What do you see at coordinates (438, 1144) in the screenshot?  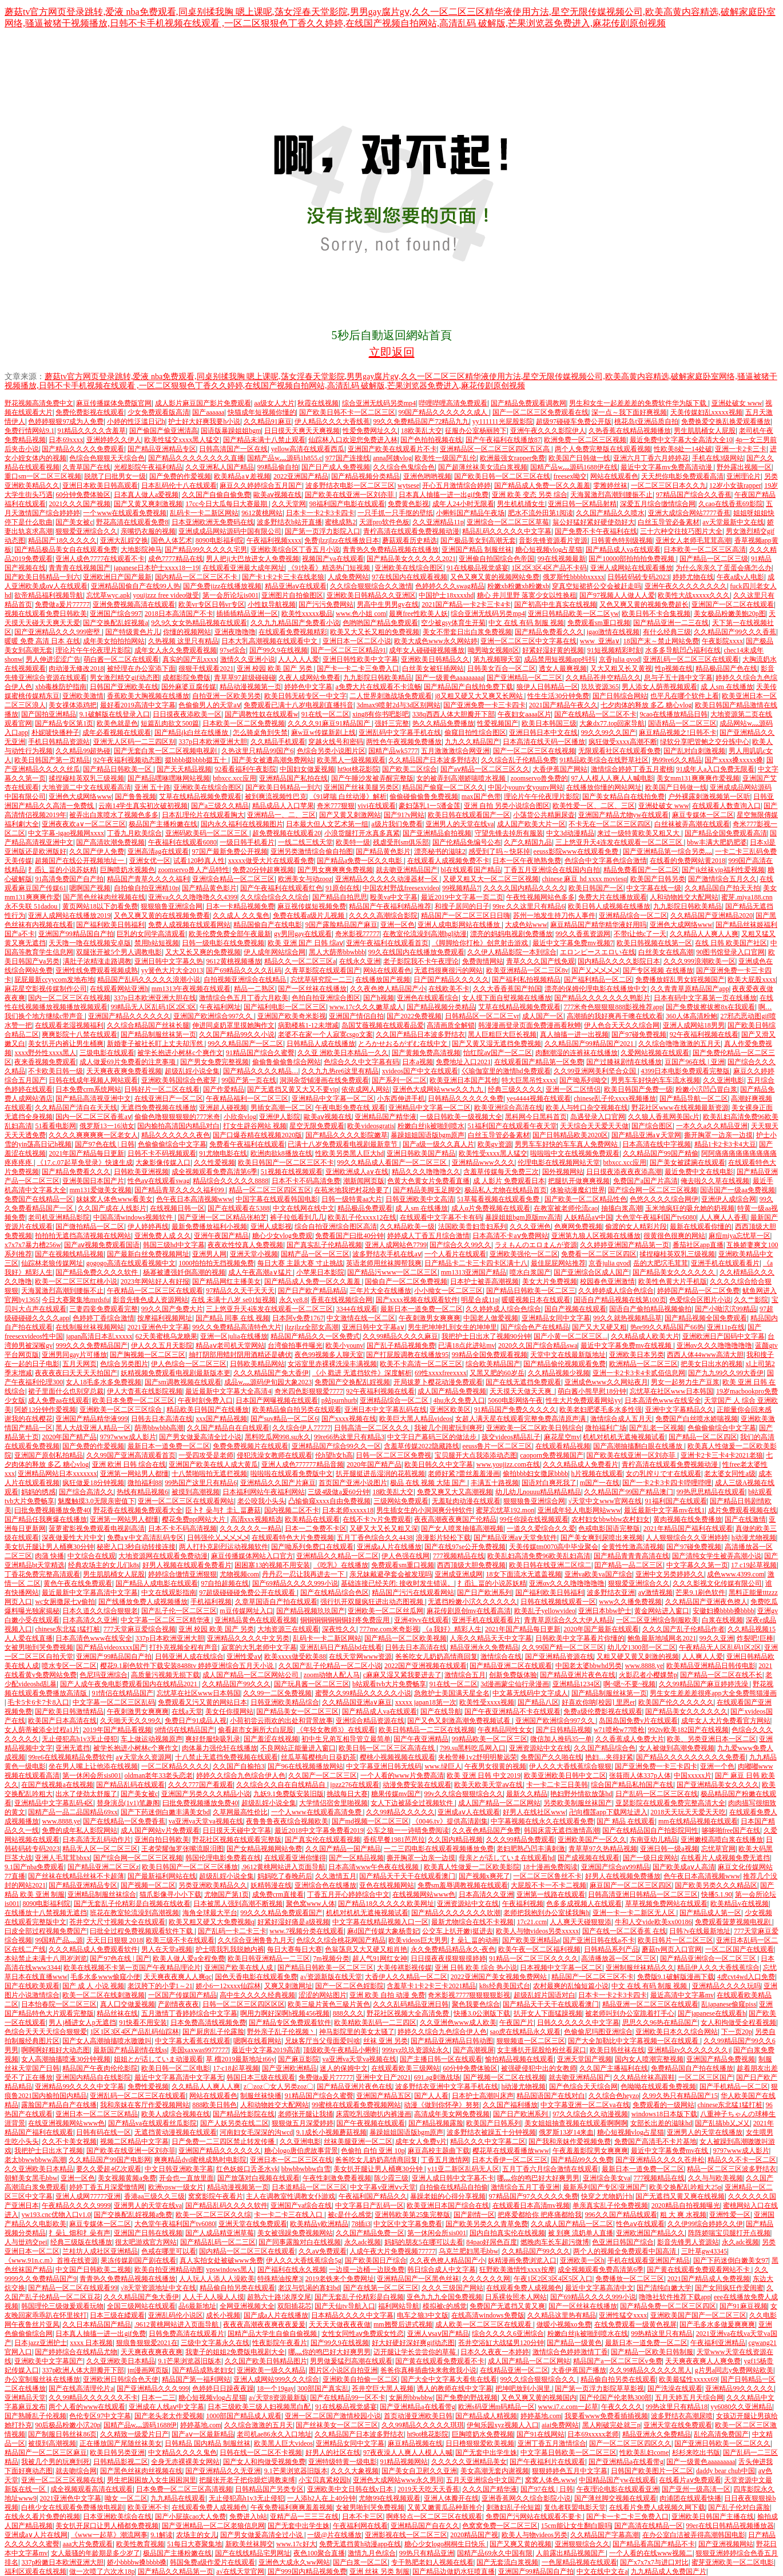 I see `国产a级一级久久真人片` at bounding box center [438, 1144].